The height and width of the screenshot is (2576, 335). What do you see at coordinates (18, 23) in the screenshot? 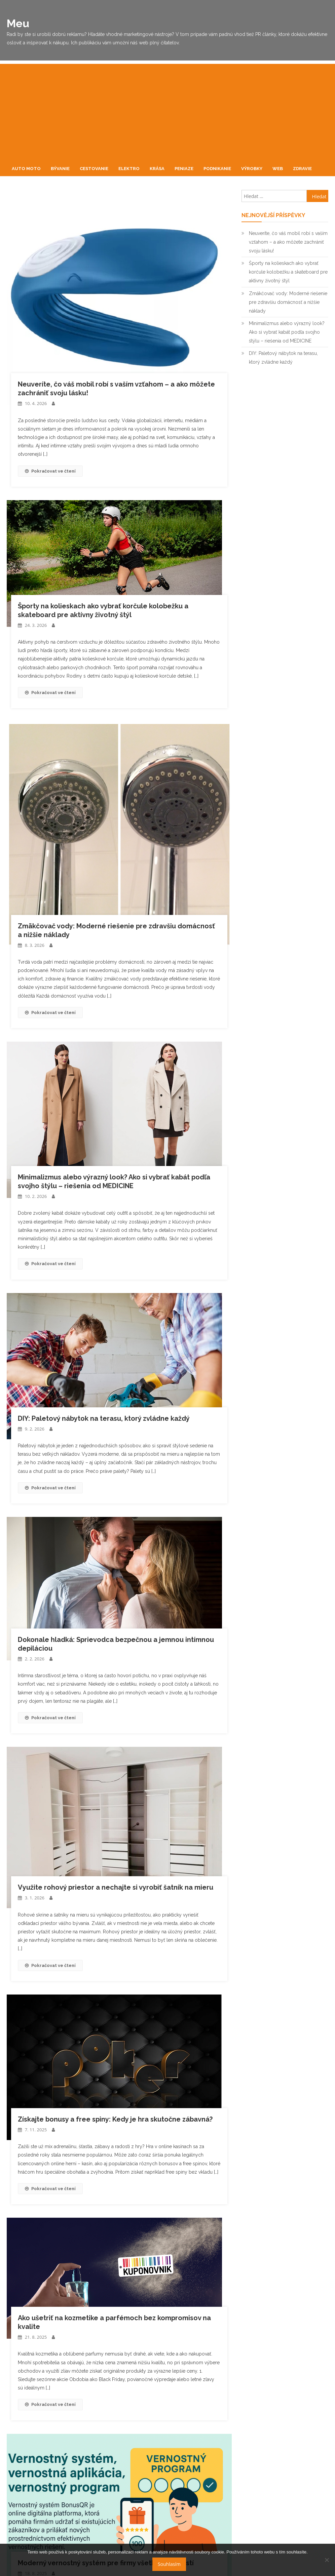
I see `Meu` at bounding box center [18, 23].